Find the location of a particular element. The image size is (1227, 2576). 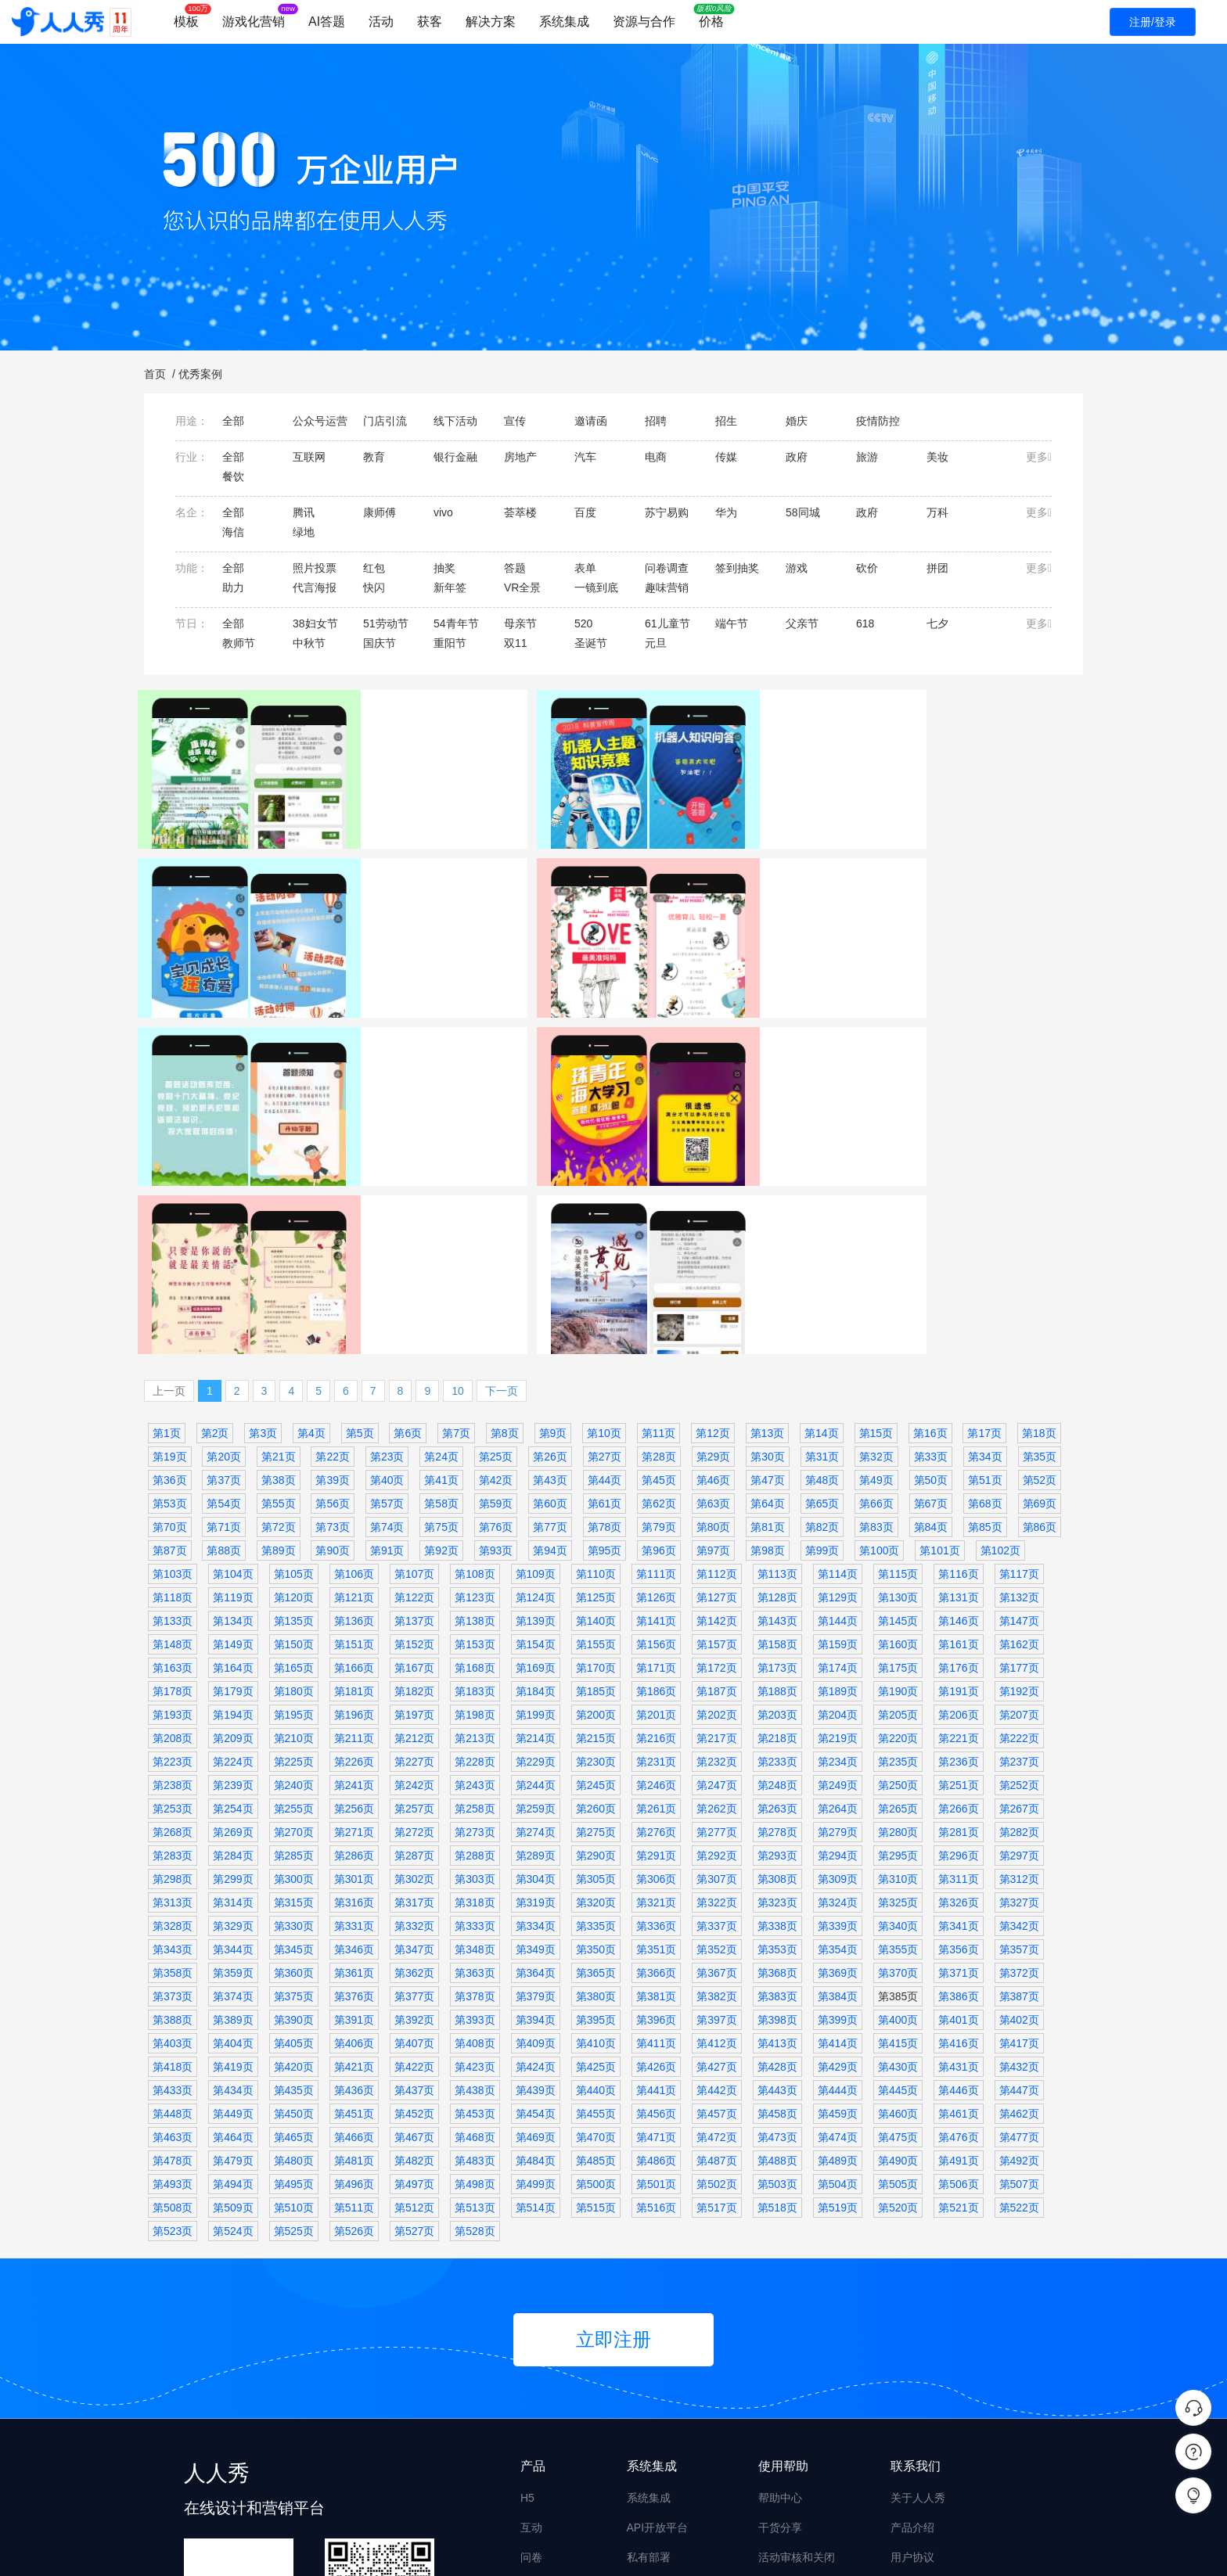

第316页 is located at coordinates (354, 1724).